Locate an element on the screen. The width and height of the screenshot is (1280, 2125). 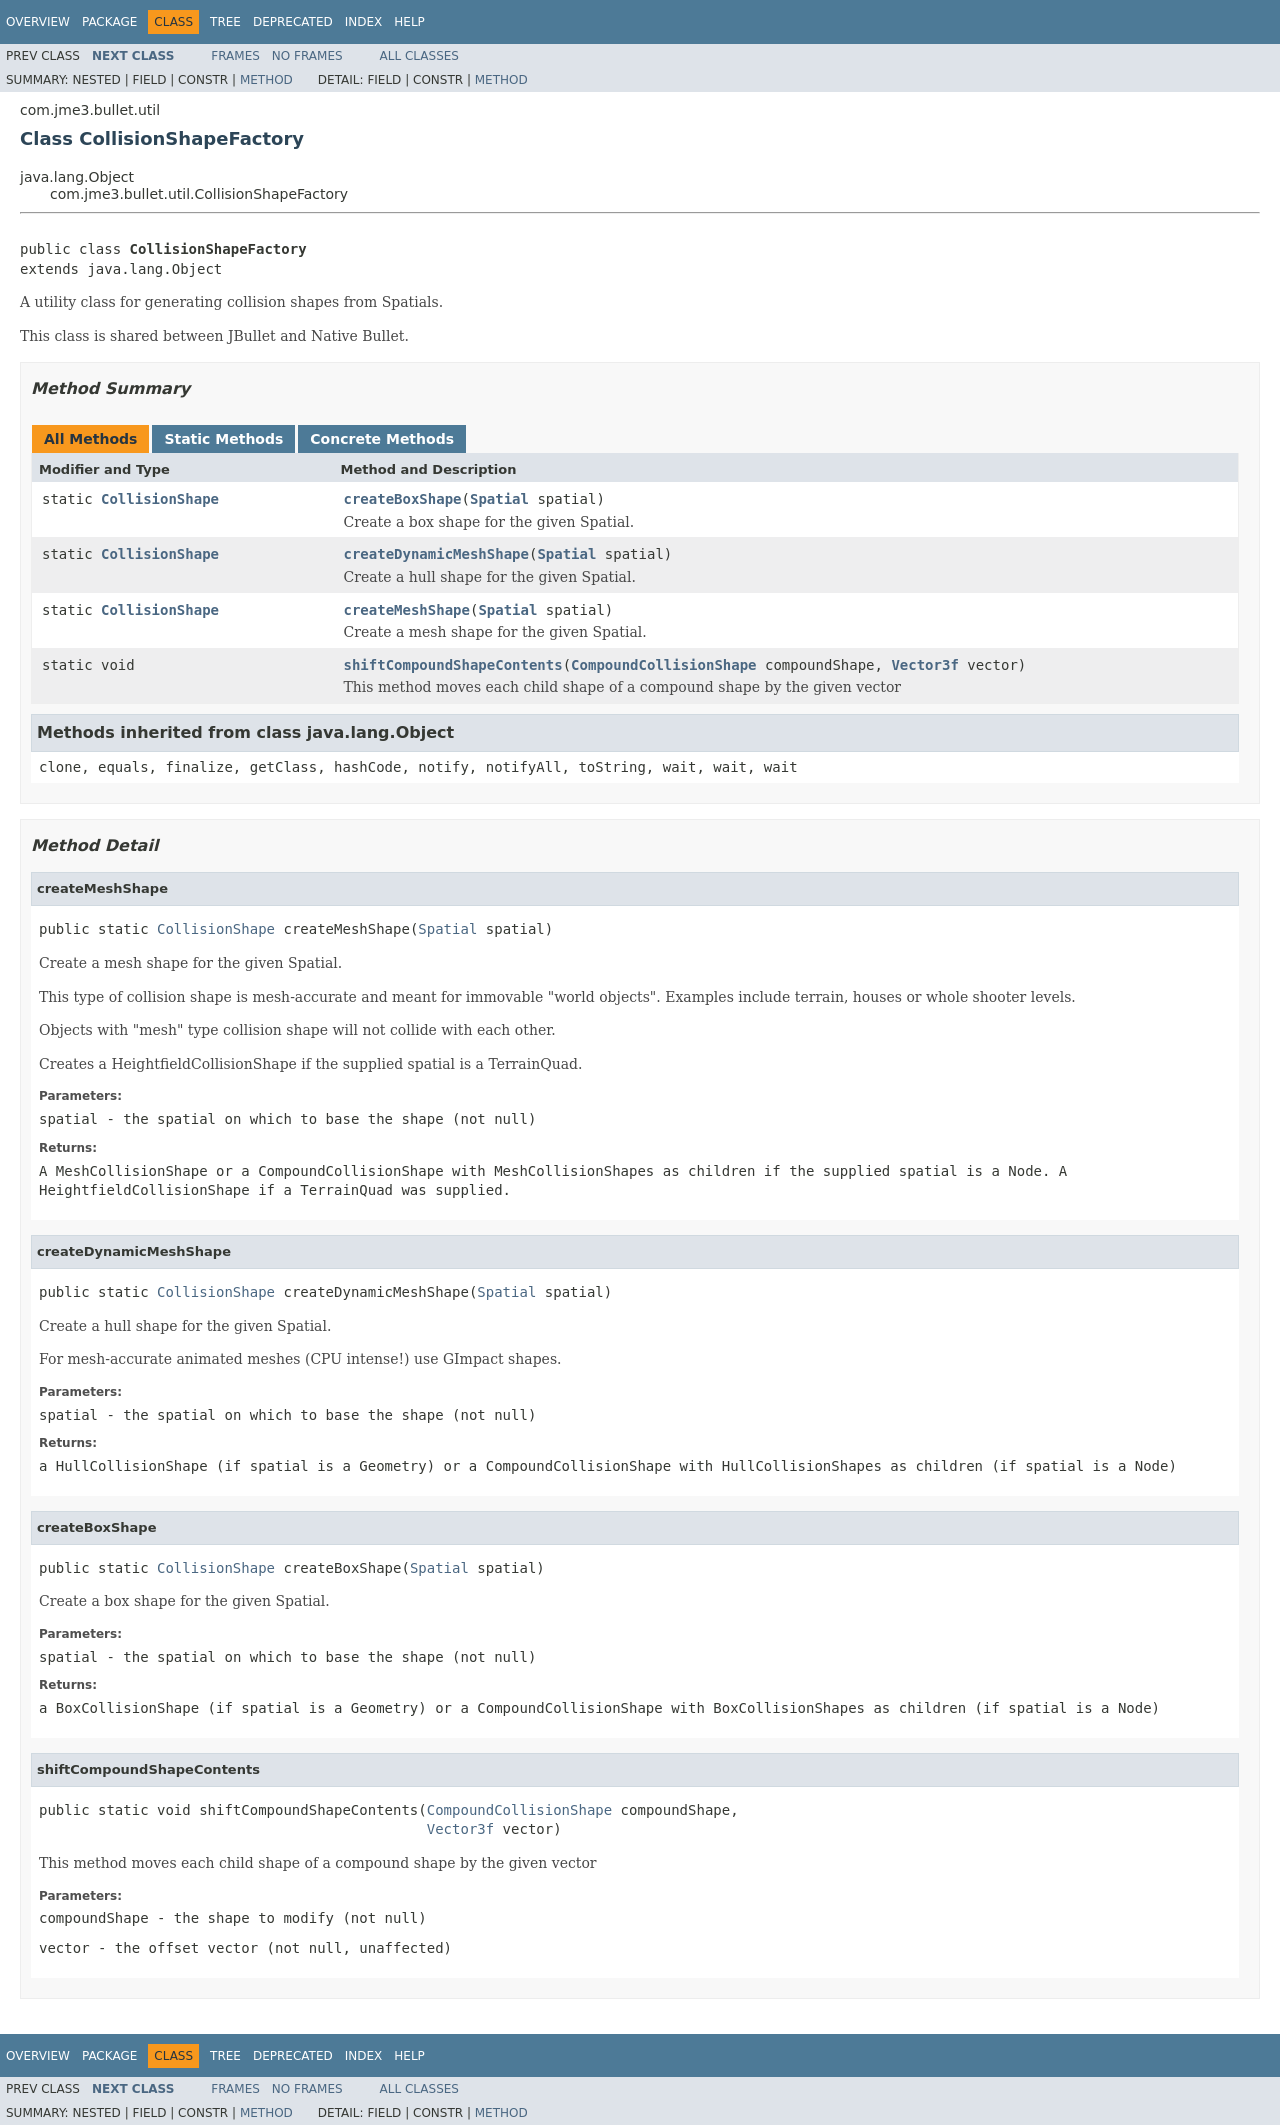
Tree is located at coordinates (225, 22).